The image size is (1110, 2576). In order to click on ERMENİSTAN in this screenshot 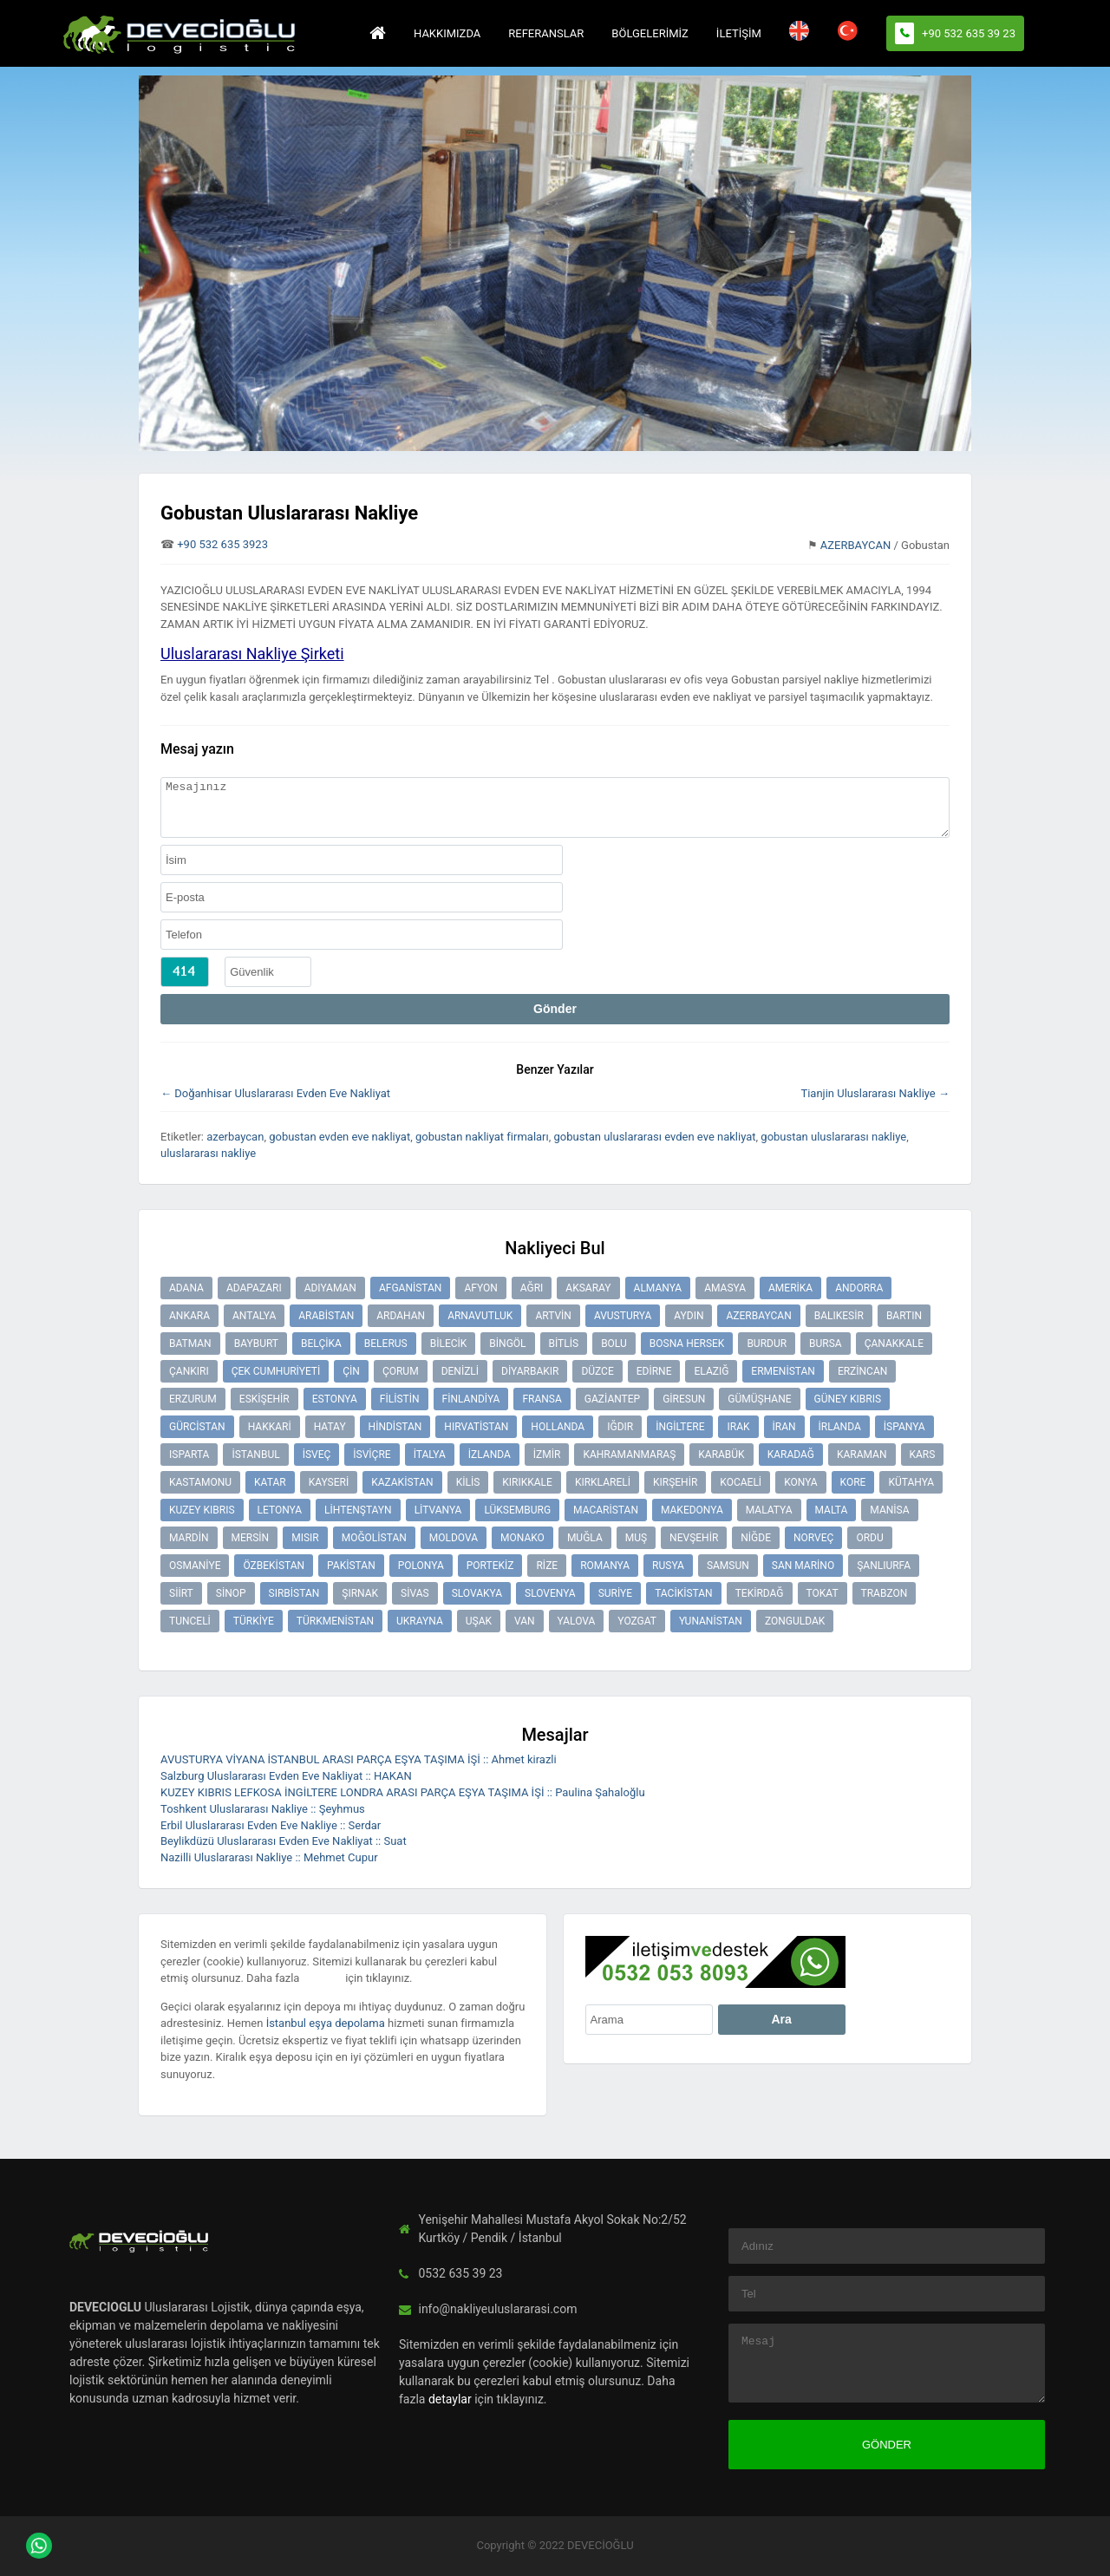, I will do `click(783, 1371)`.